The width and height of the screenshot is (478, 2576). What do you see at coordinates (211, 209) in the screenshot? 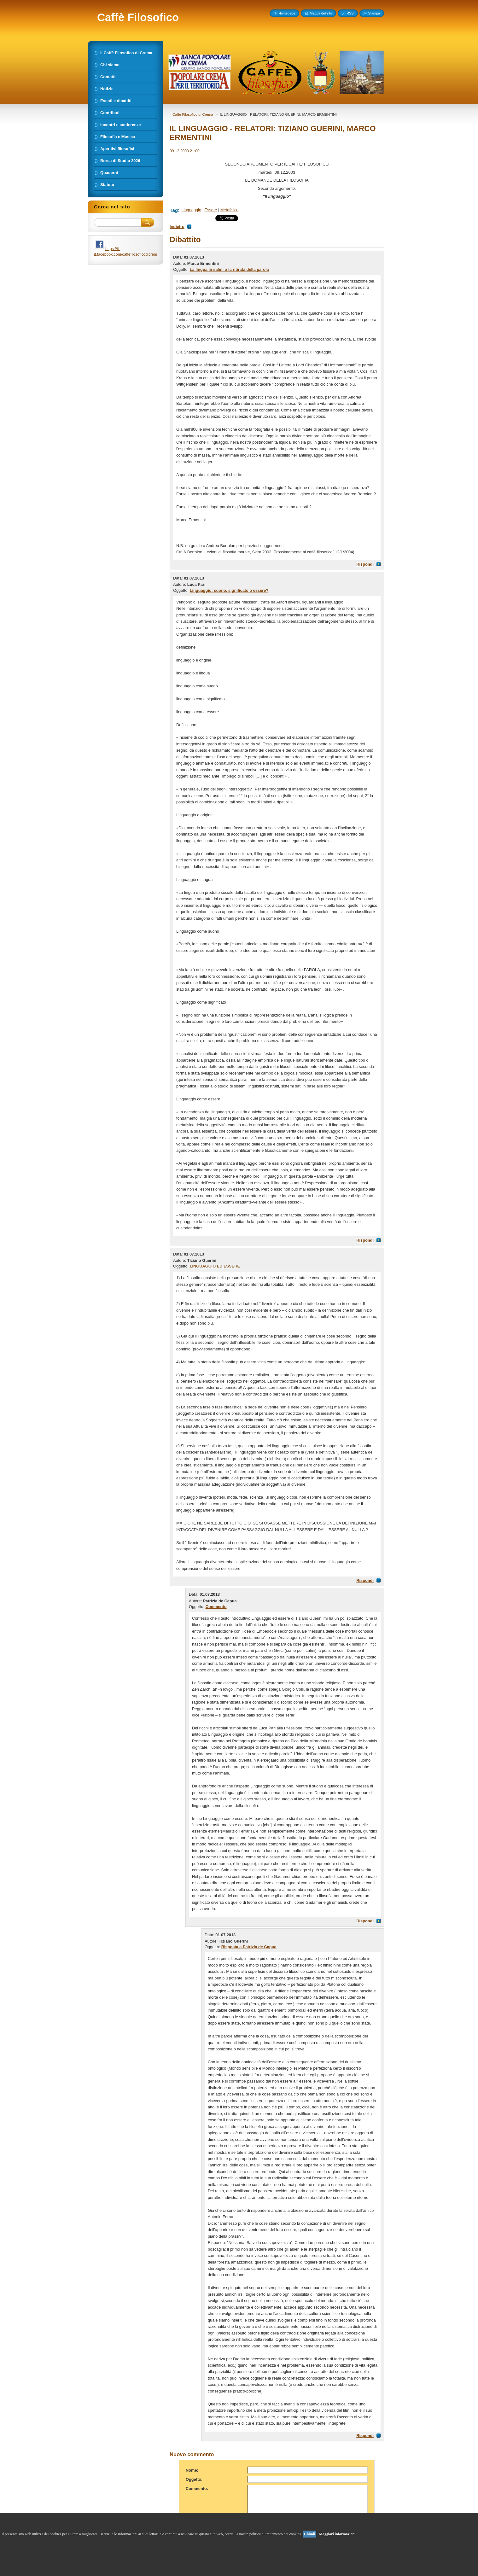
I see `Essere` at bounding box center [211, 209].